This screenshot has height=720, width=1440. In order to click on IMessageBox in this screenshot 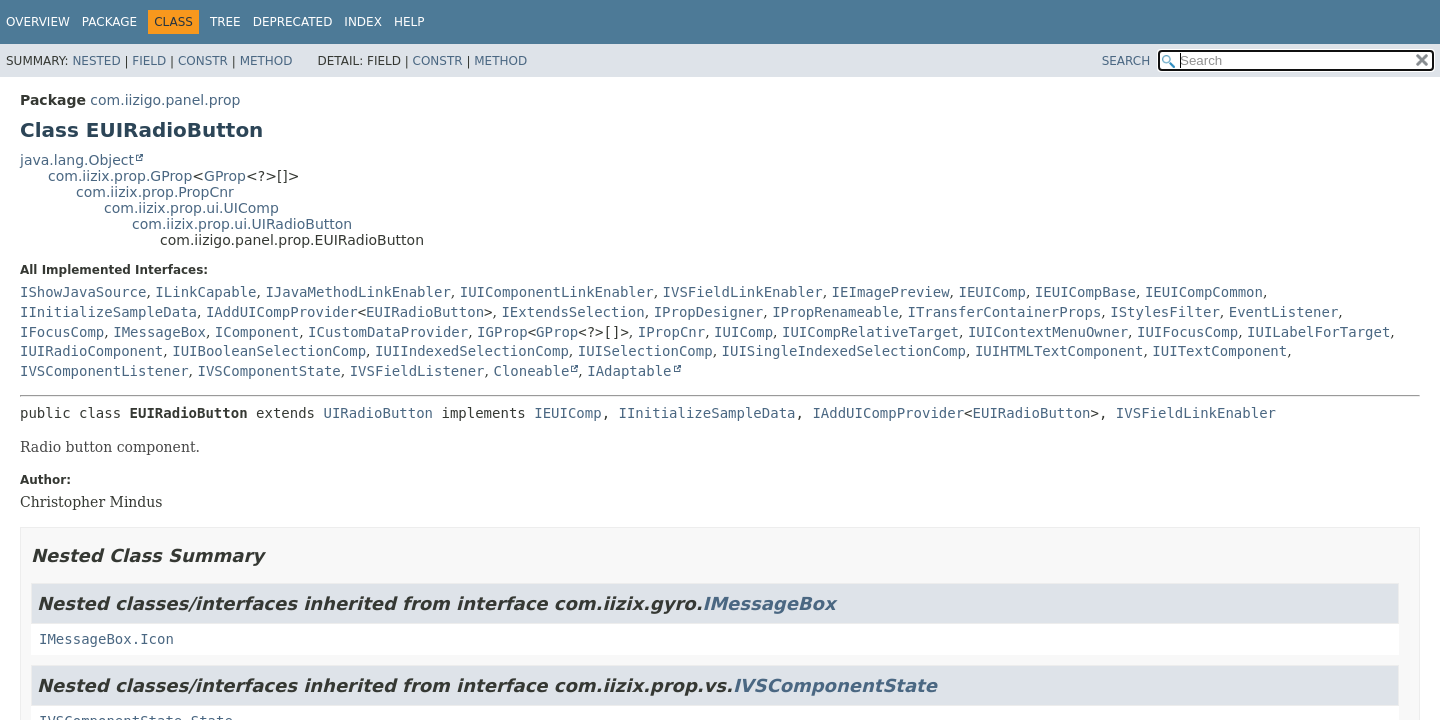, I will do `click(159, 332)`.